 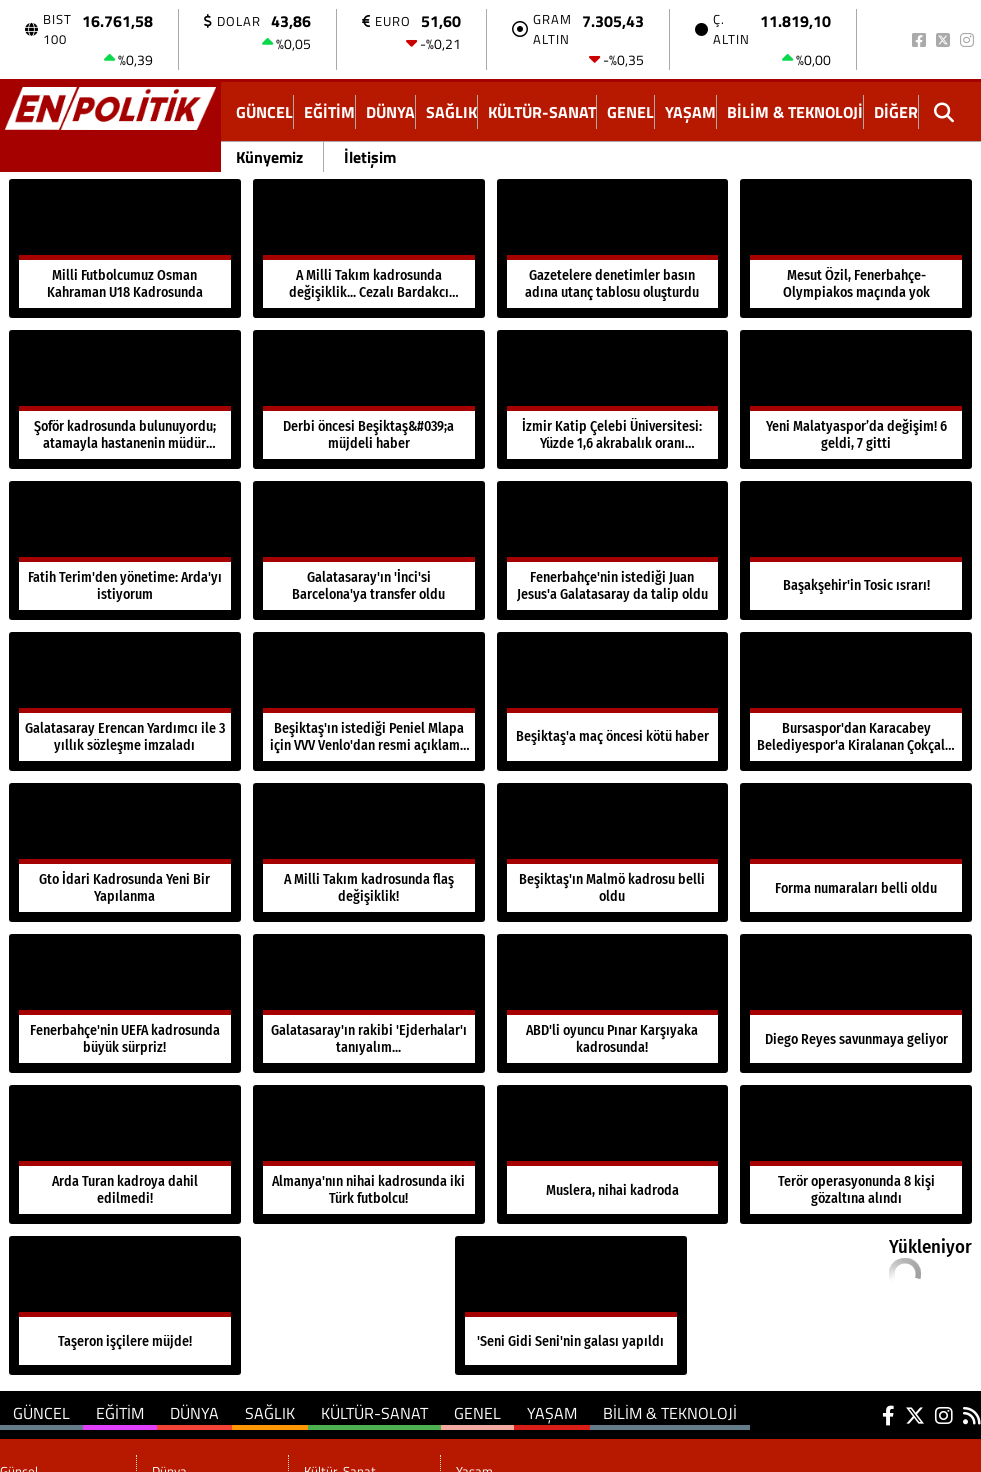 I want to click on Eğitim, so click(x=329, y=112).